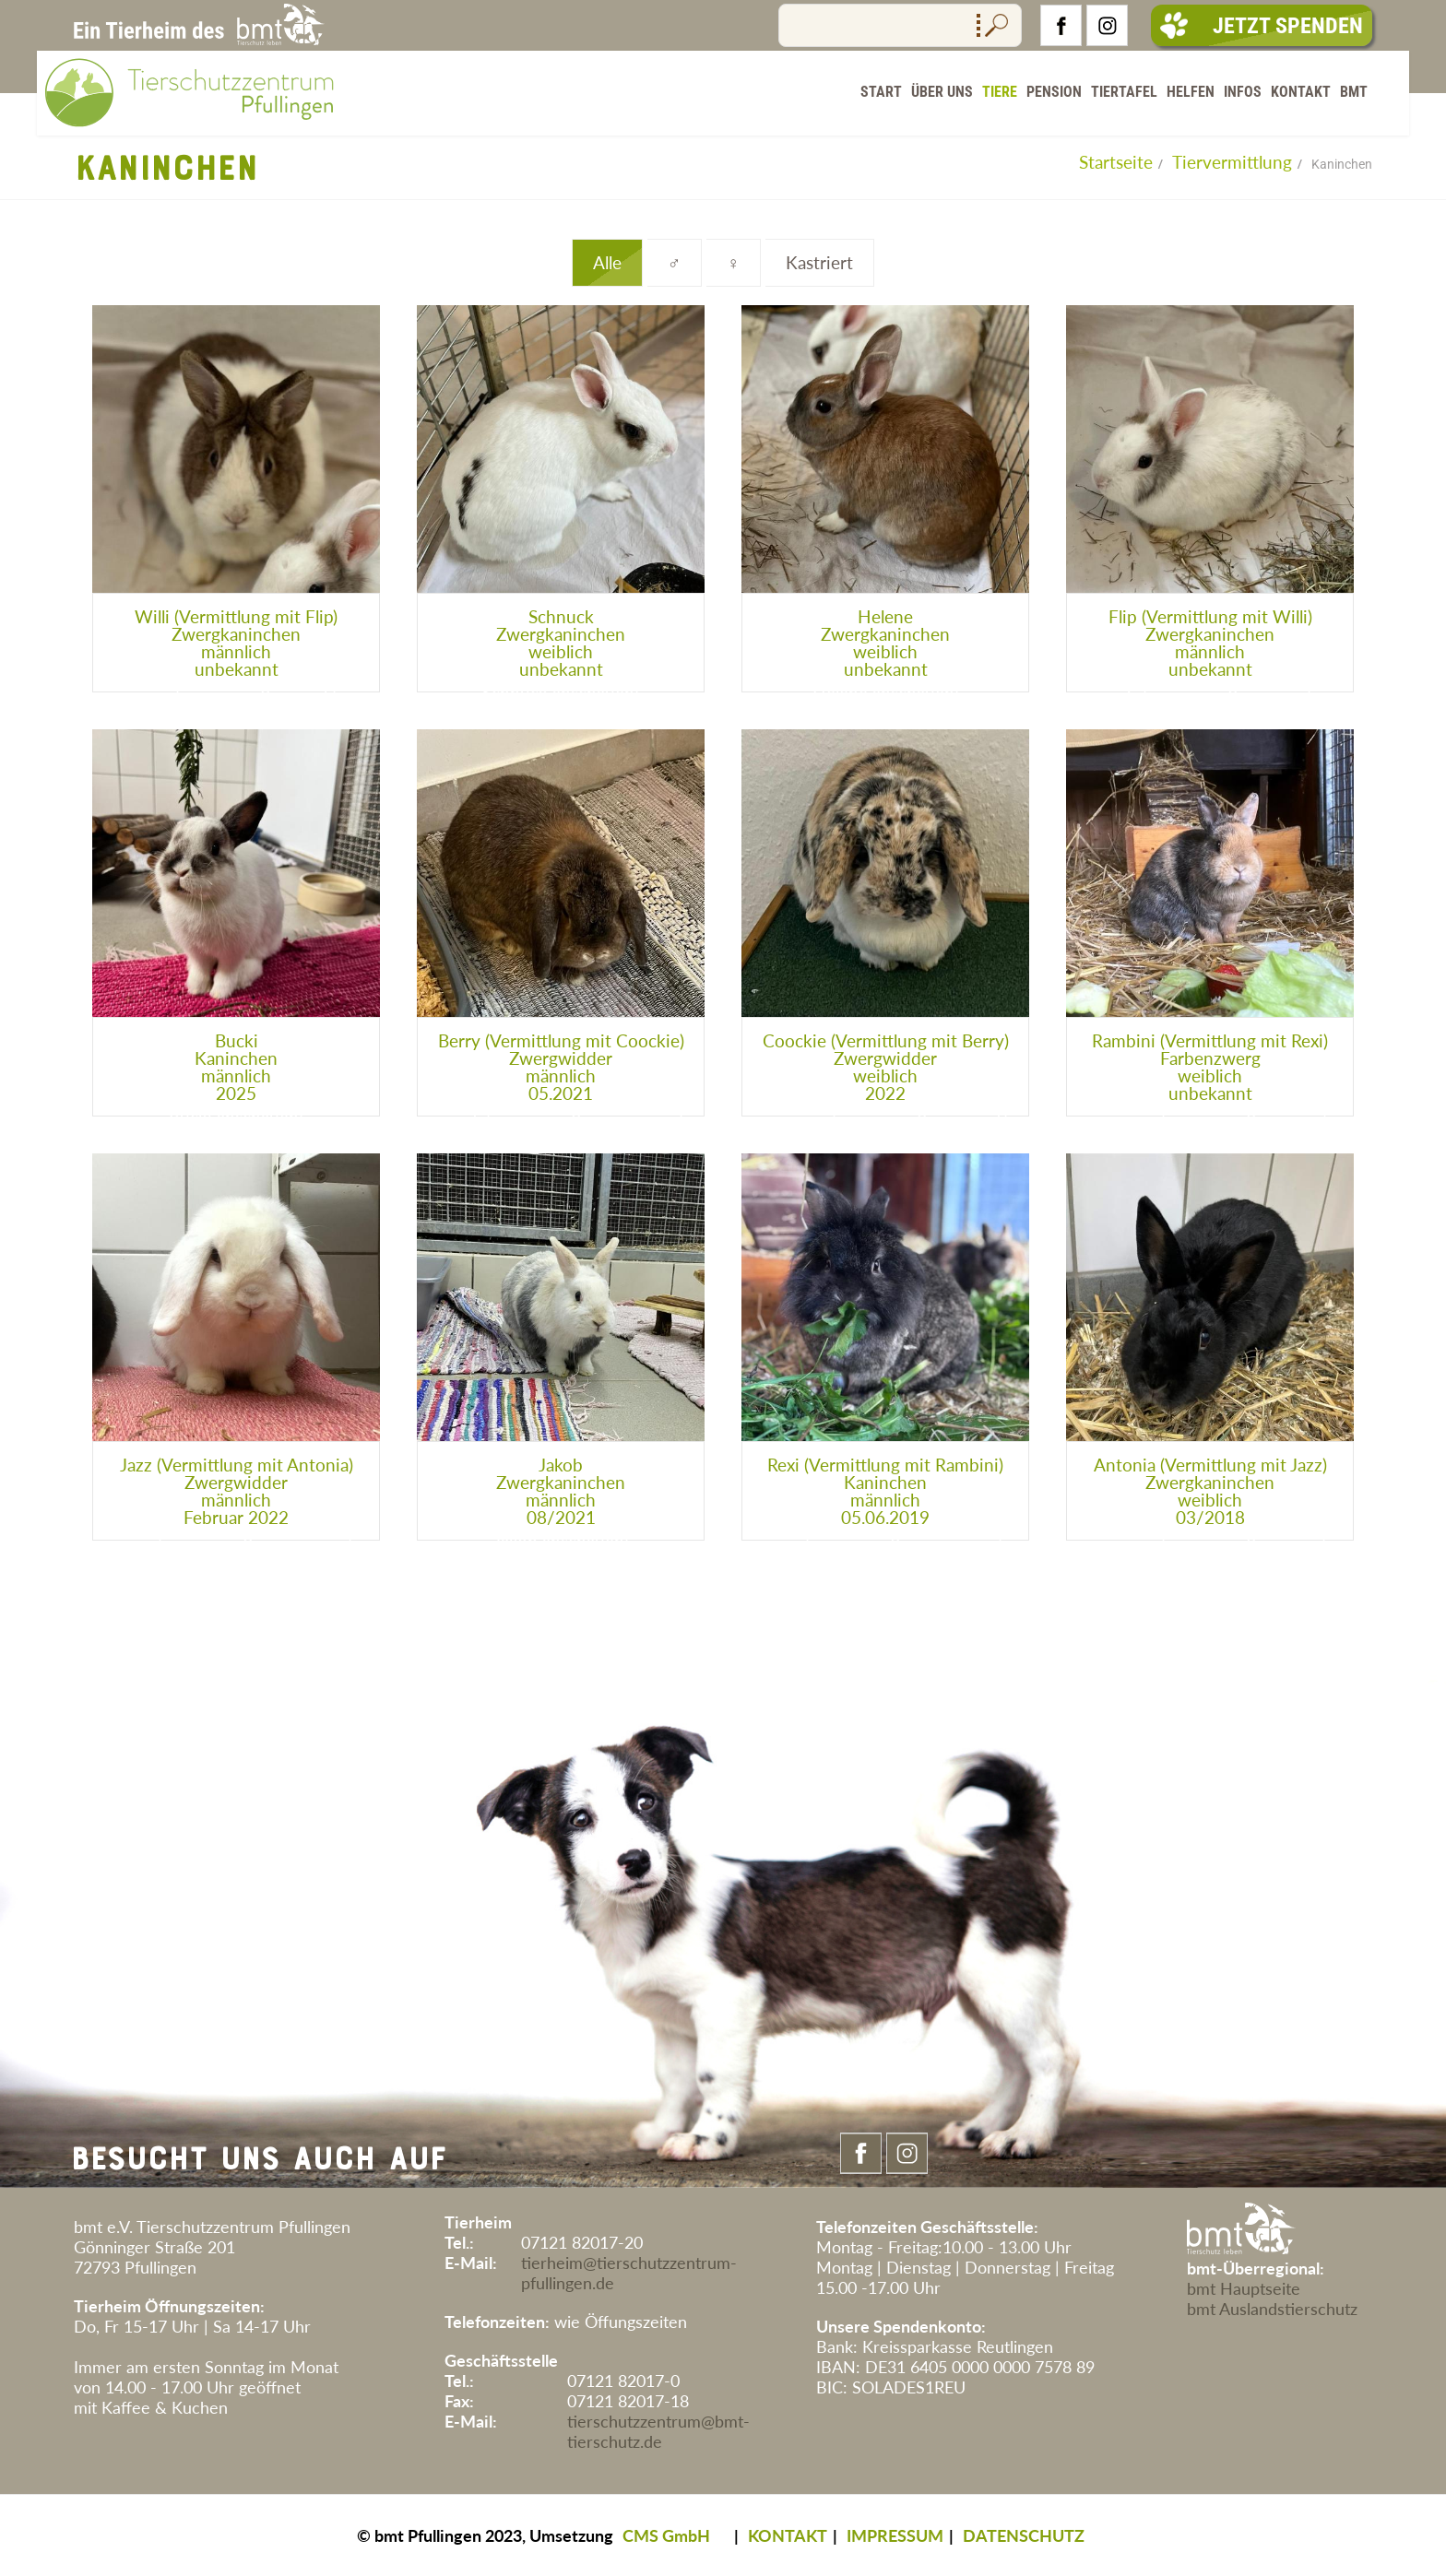 Image resolution: width=1446 pixels, height=2576 pixels. Describe the element at coordinates (942, 91) in the screenshot. I see `Über Uns` at that location.